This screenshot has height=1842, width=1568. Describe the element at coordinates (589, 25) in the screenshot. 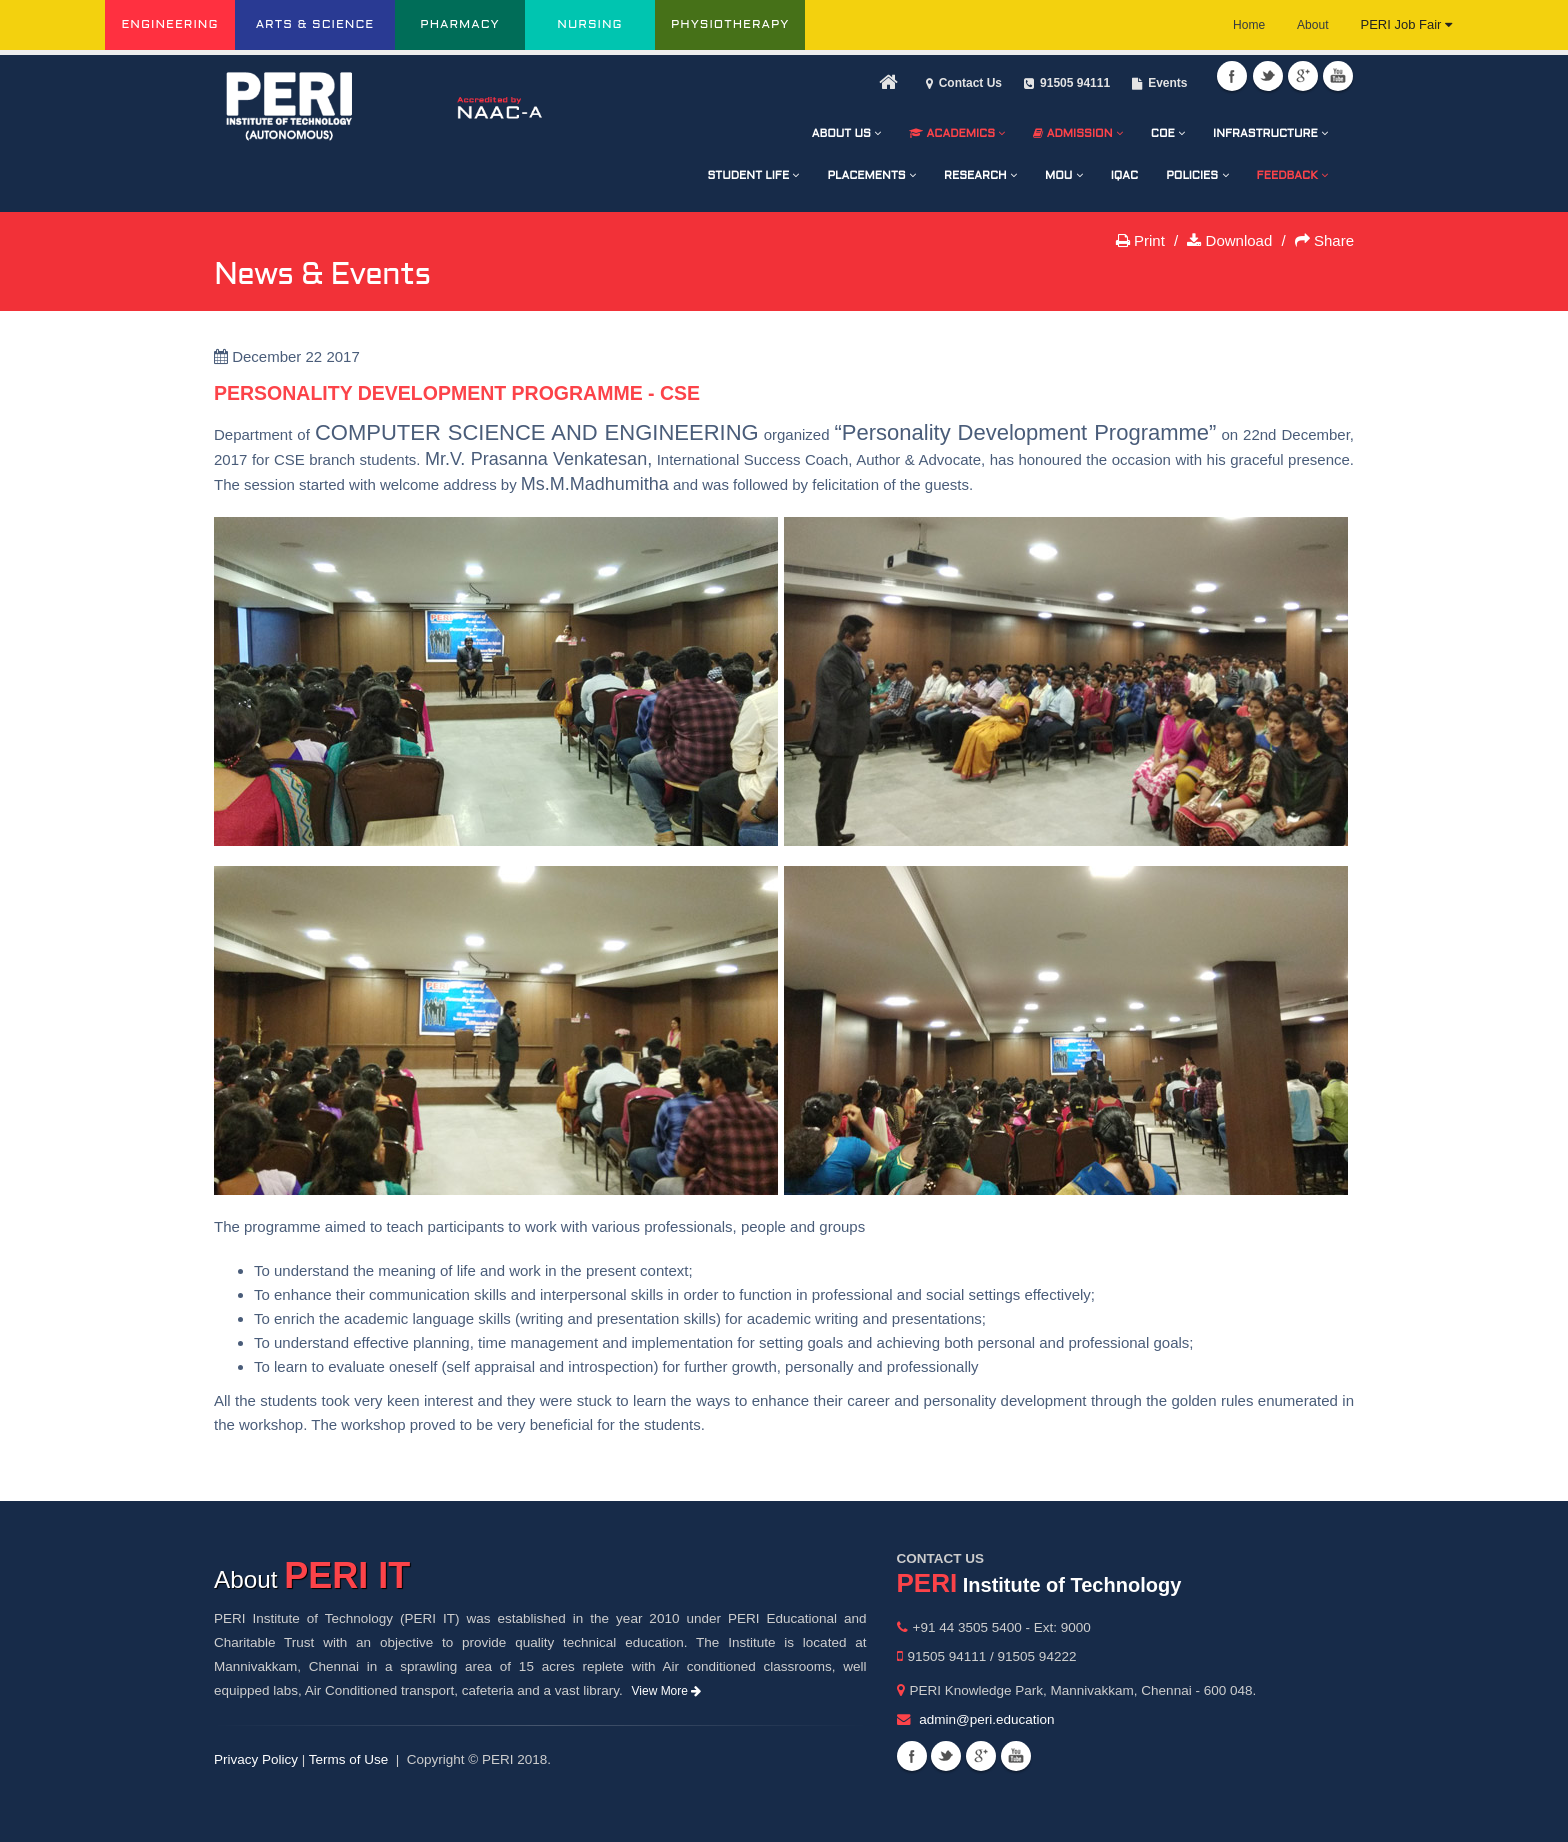

I see `NURSING` at that location.